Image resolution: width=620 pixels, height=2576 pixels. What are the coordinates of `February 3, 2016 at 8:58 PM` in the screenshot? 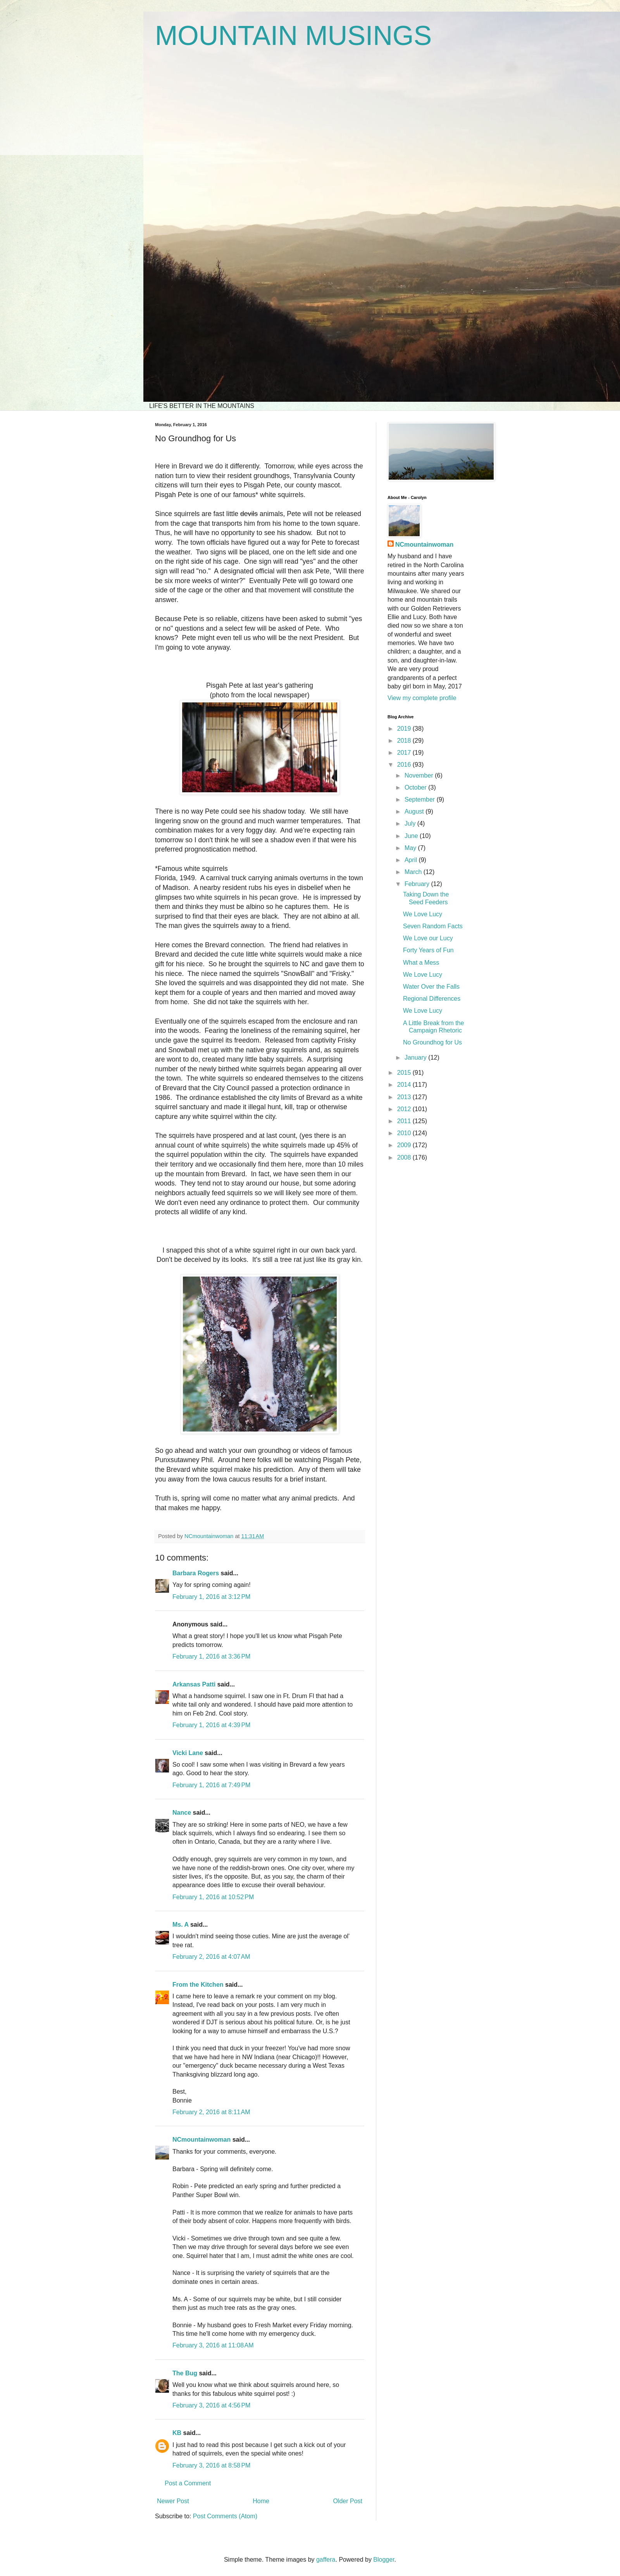 It's located at (211, 2465).